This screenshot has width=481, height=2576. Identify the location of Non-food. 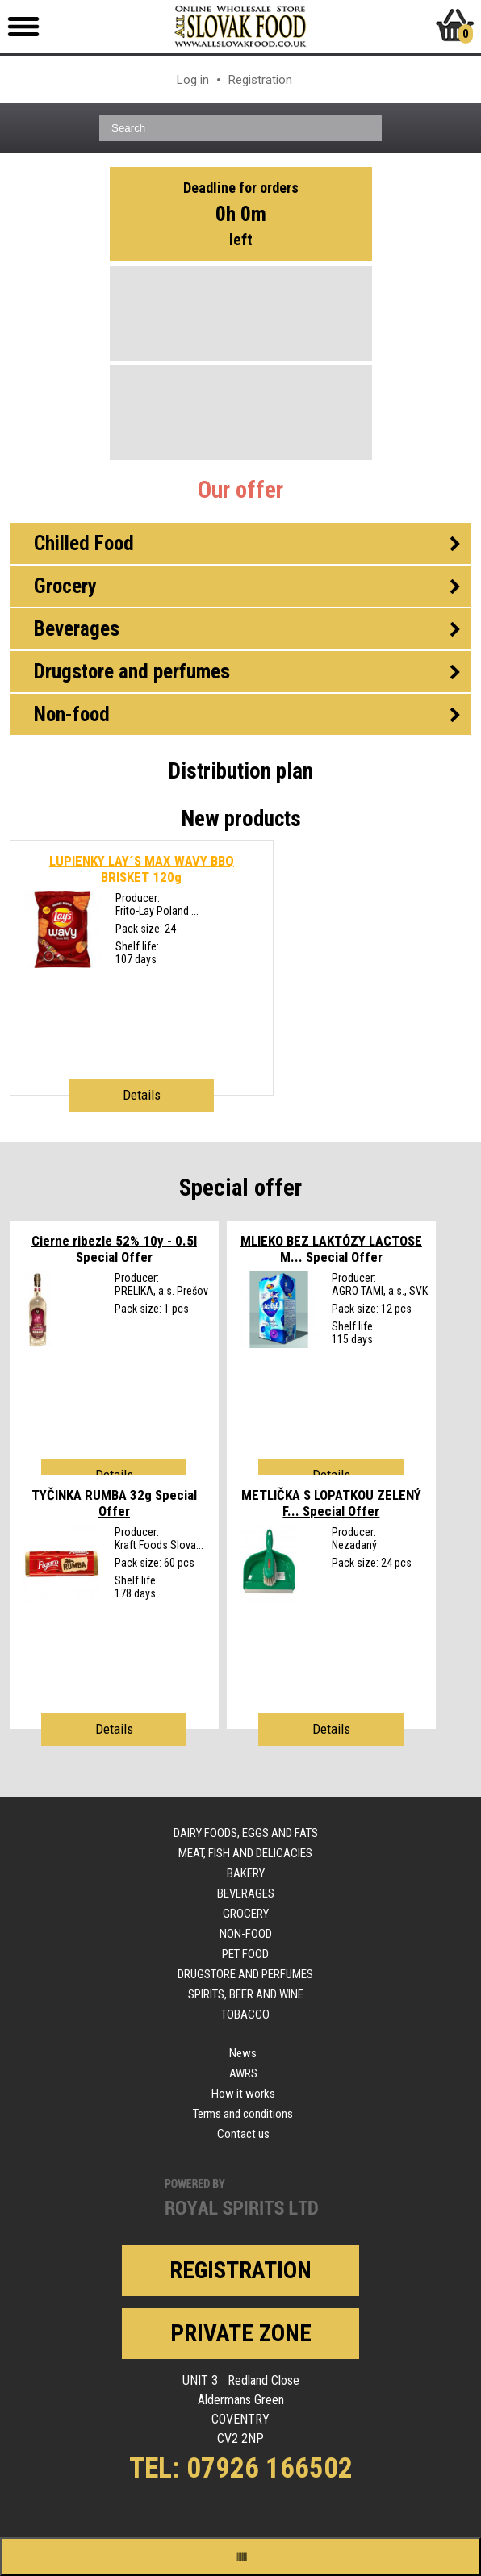
(246, 1934).